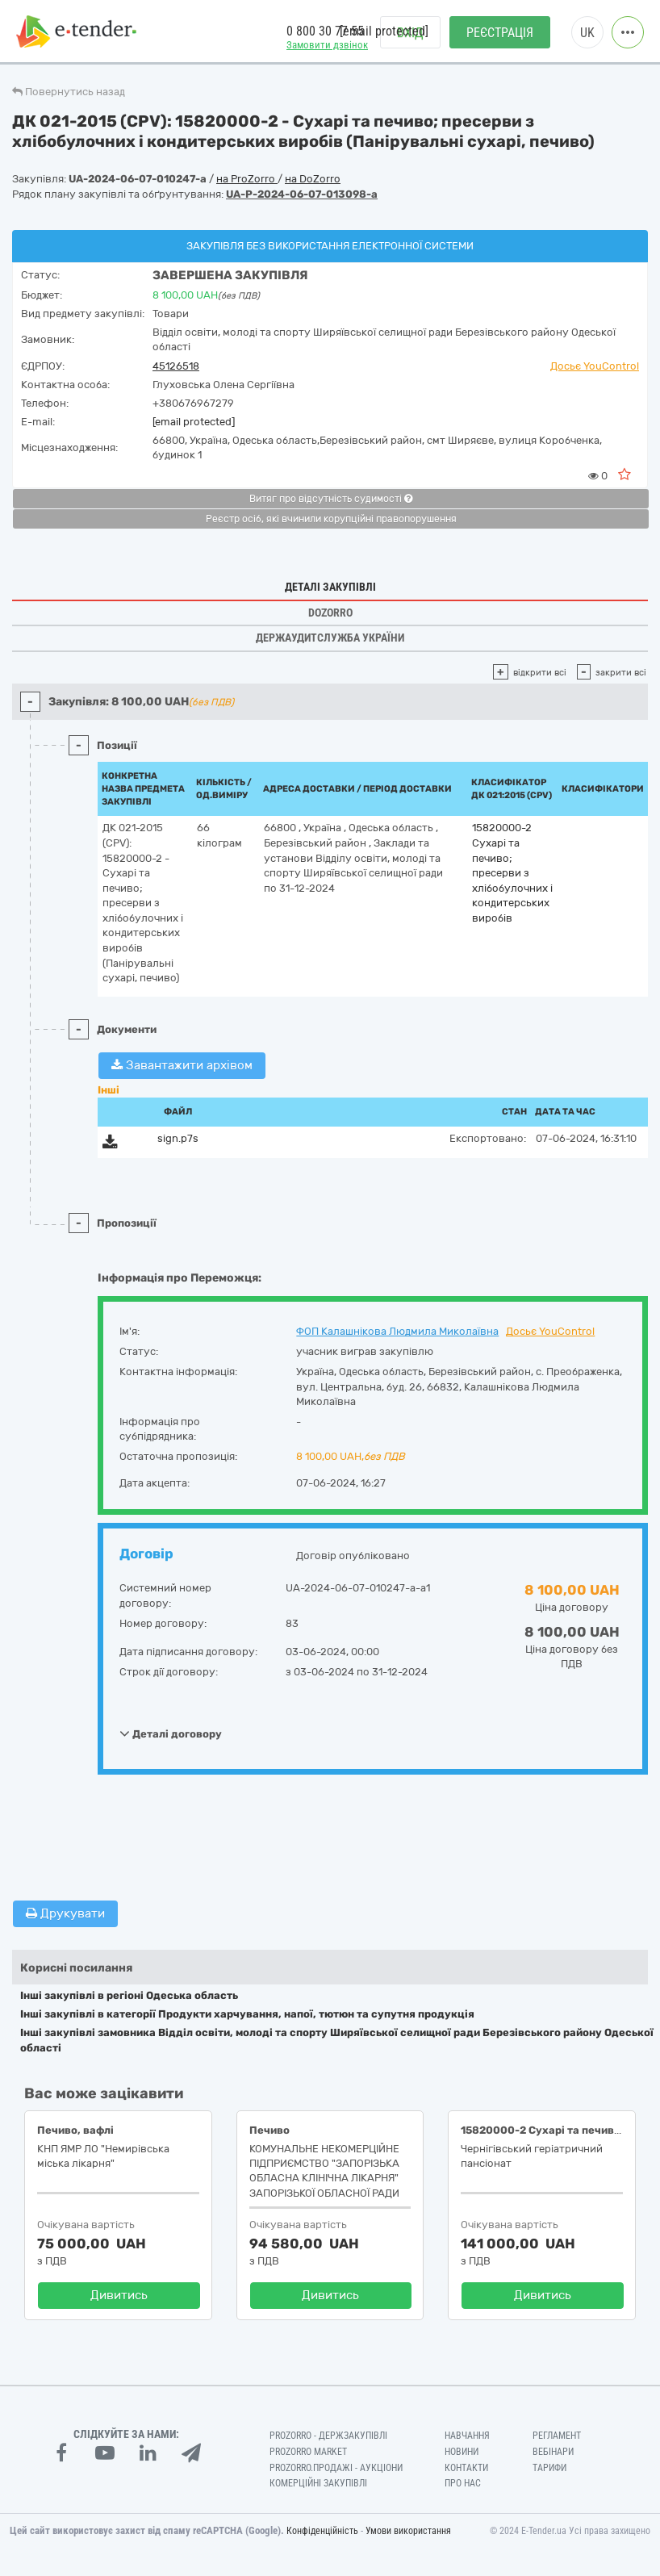 The height and width of the screenshot is (2576, 660). I want to click on Реєстр осіб, які вчинили корупційні правопорушення, so click(331, 519).